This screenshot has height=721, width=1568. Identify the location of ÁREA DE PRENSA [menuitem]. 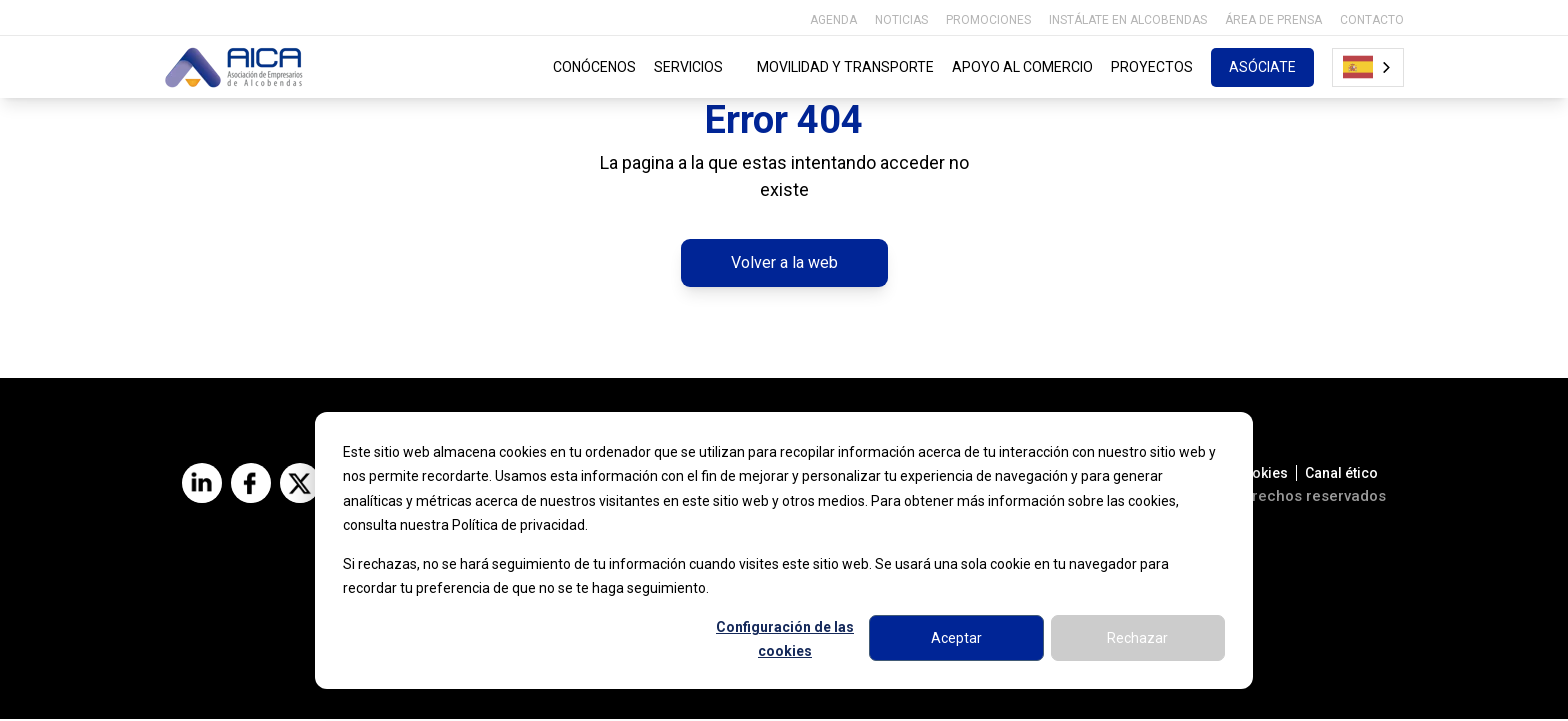
(1273, 20).